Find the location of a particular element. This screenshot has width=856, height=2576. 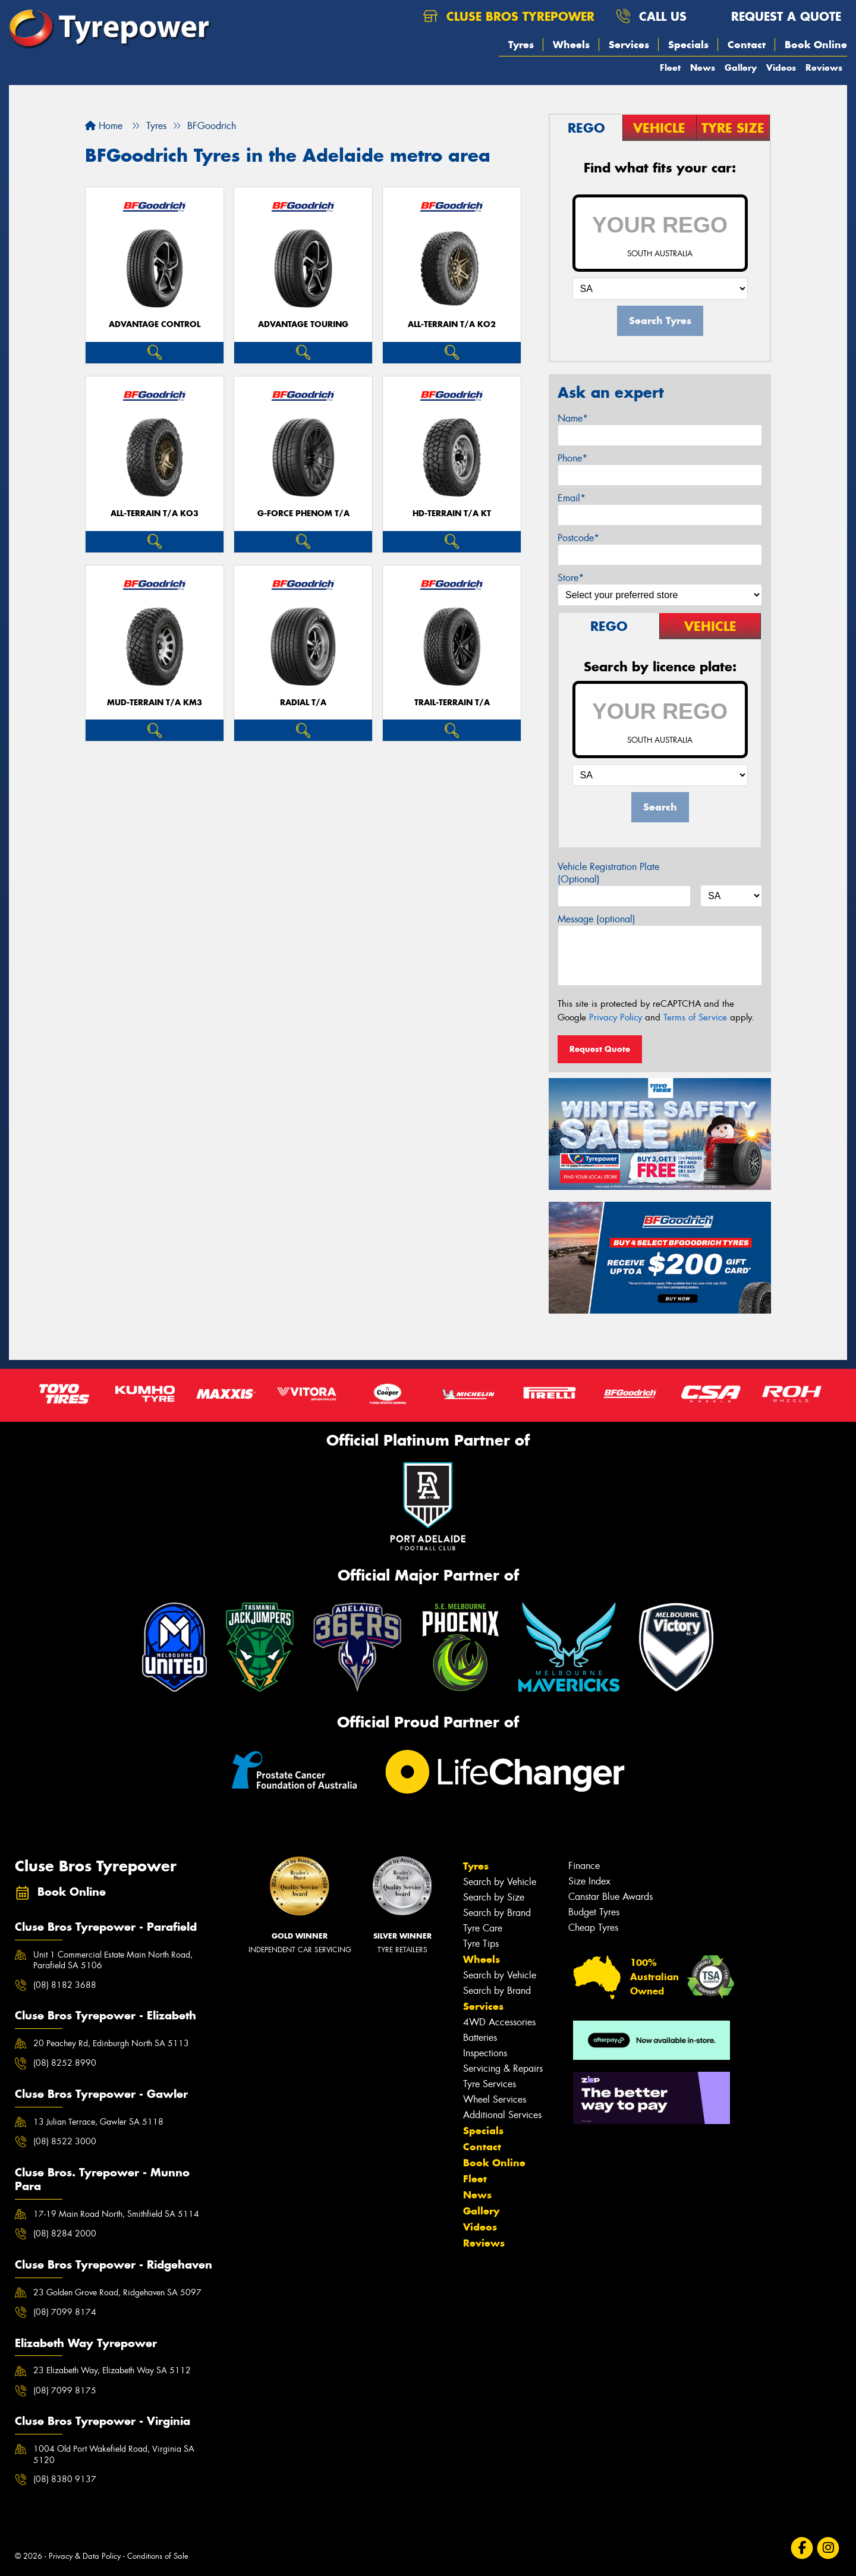

1004 Old Port Wakefield Road, Virginia SA 5120 is located at coordinates (113, 2454).